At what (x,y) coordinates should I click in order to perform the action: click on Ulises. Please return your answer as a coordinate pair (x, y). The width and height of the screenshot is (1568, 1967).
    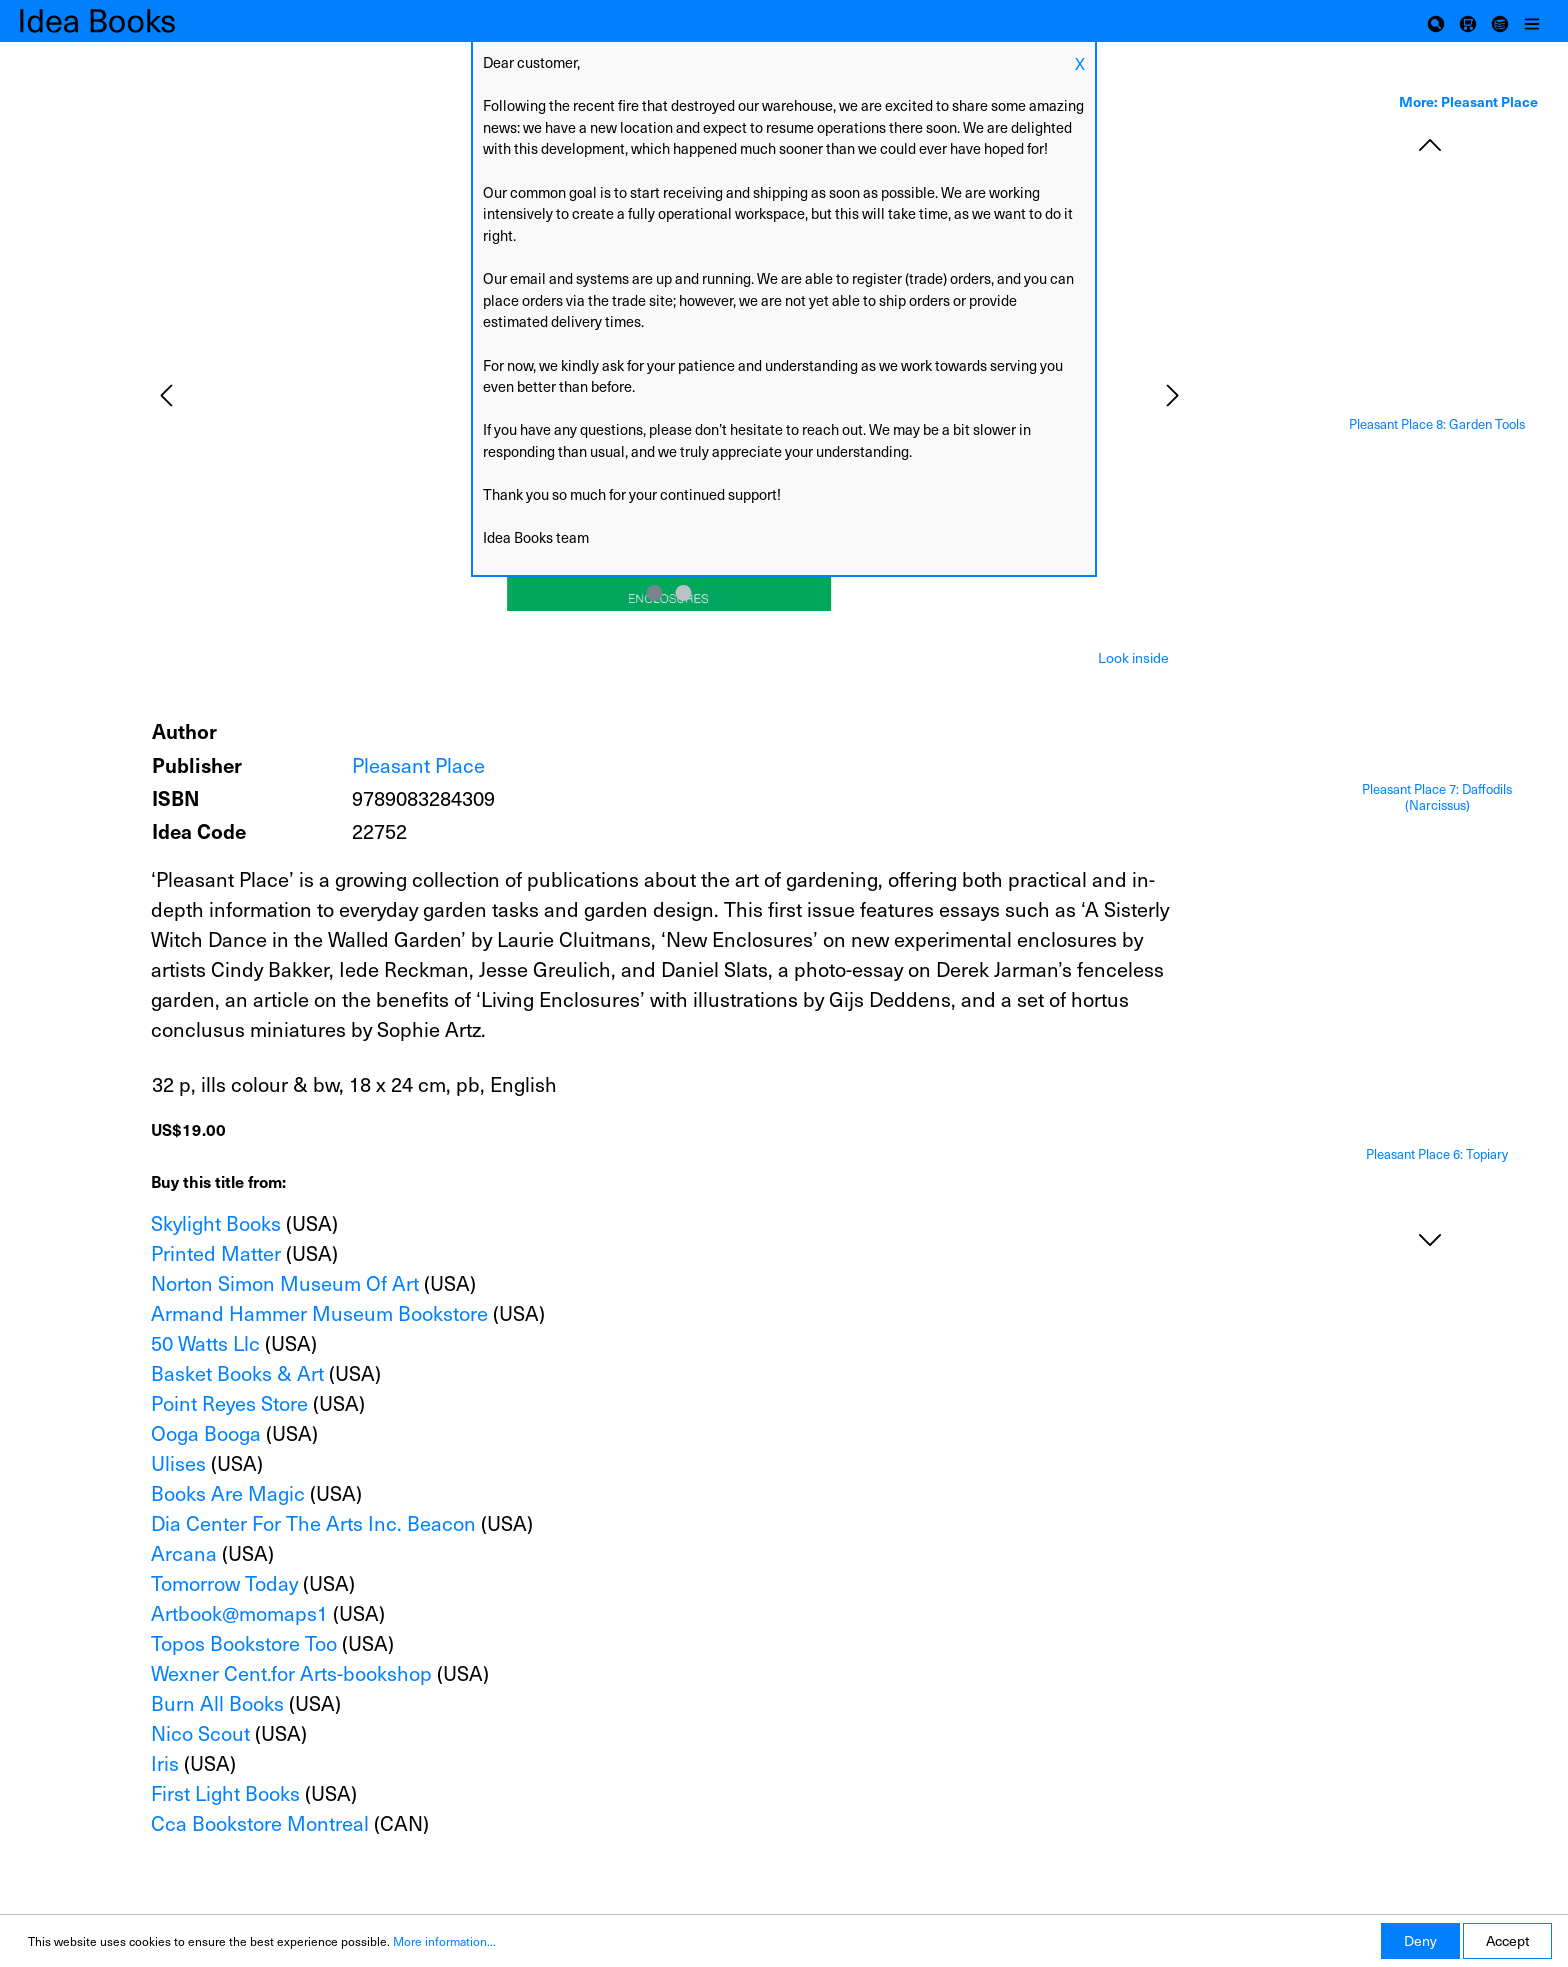
    Looking at the image, I should click on (178, 1463).